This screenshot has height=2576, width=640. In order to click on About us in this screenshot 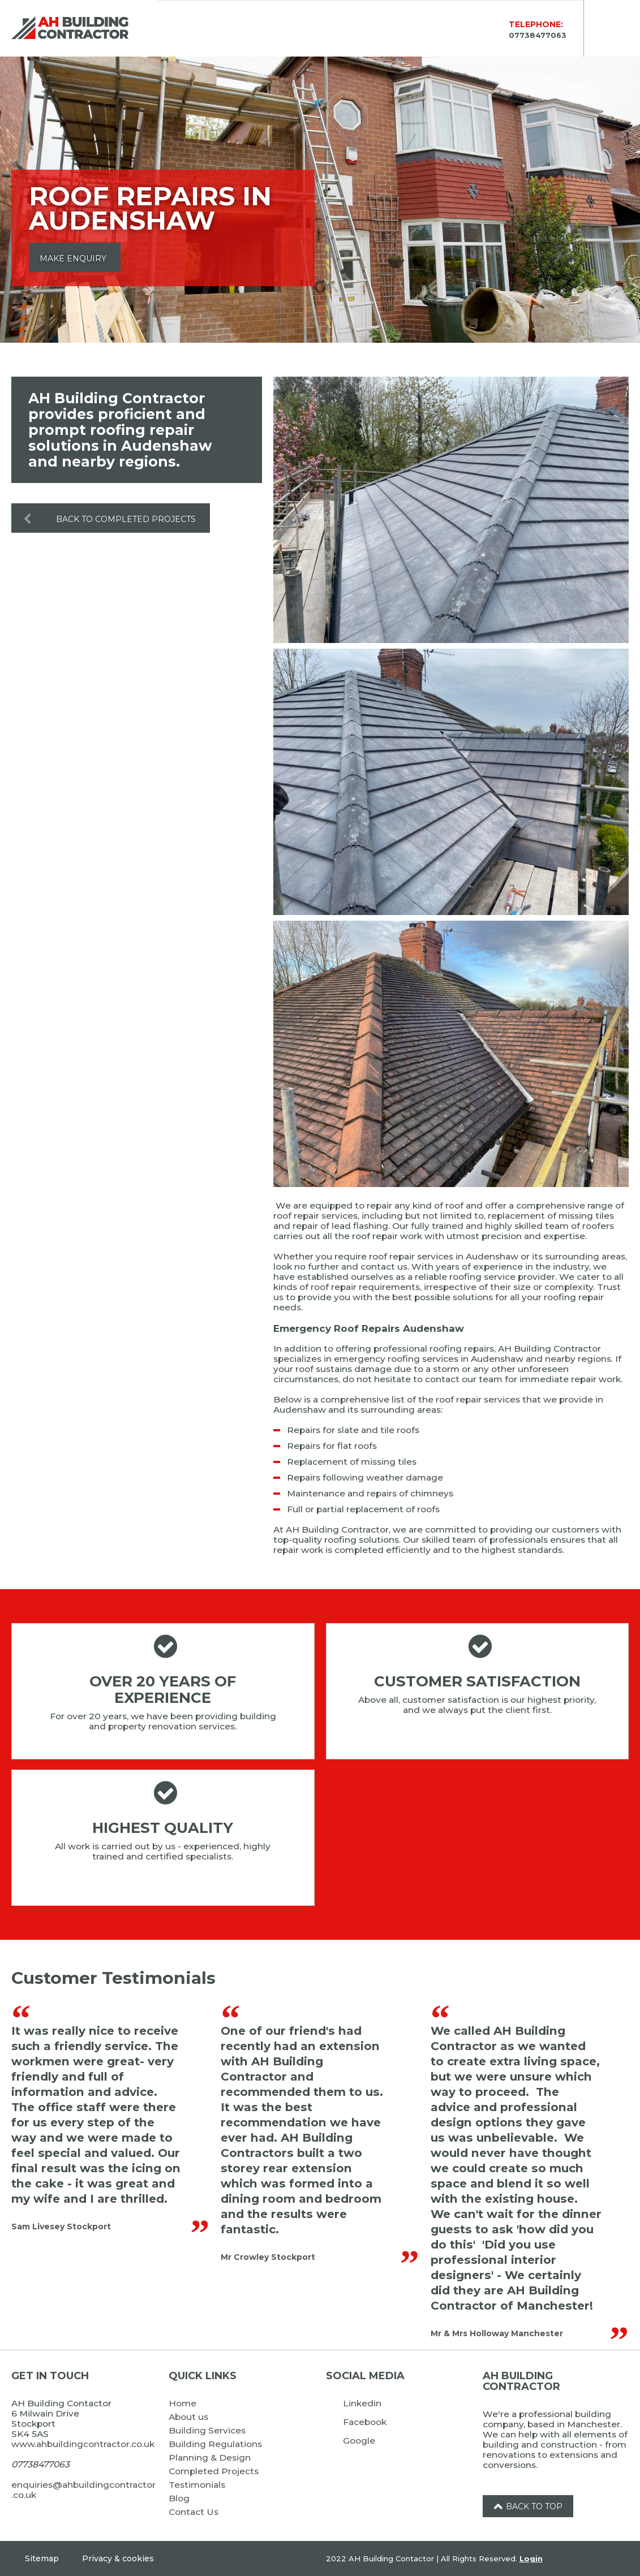, I will do `click(188, 2416)`.